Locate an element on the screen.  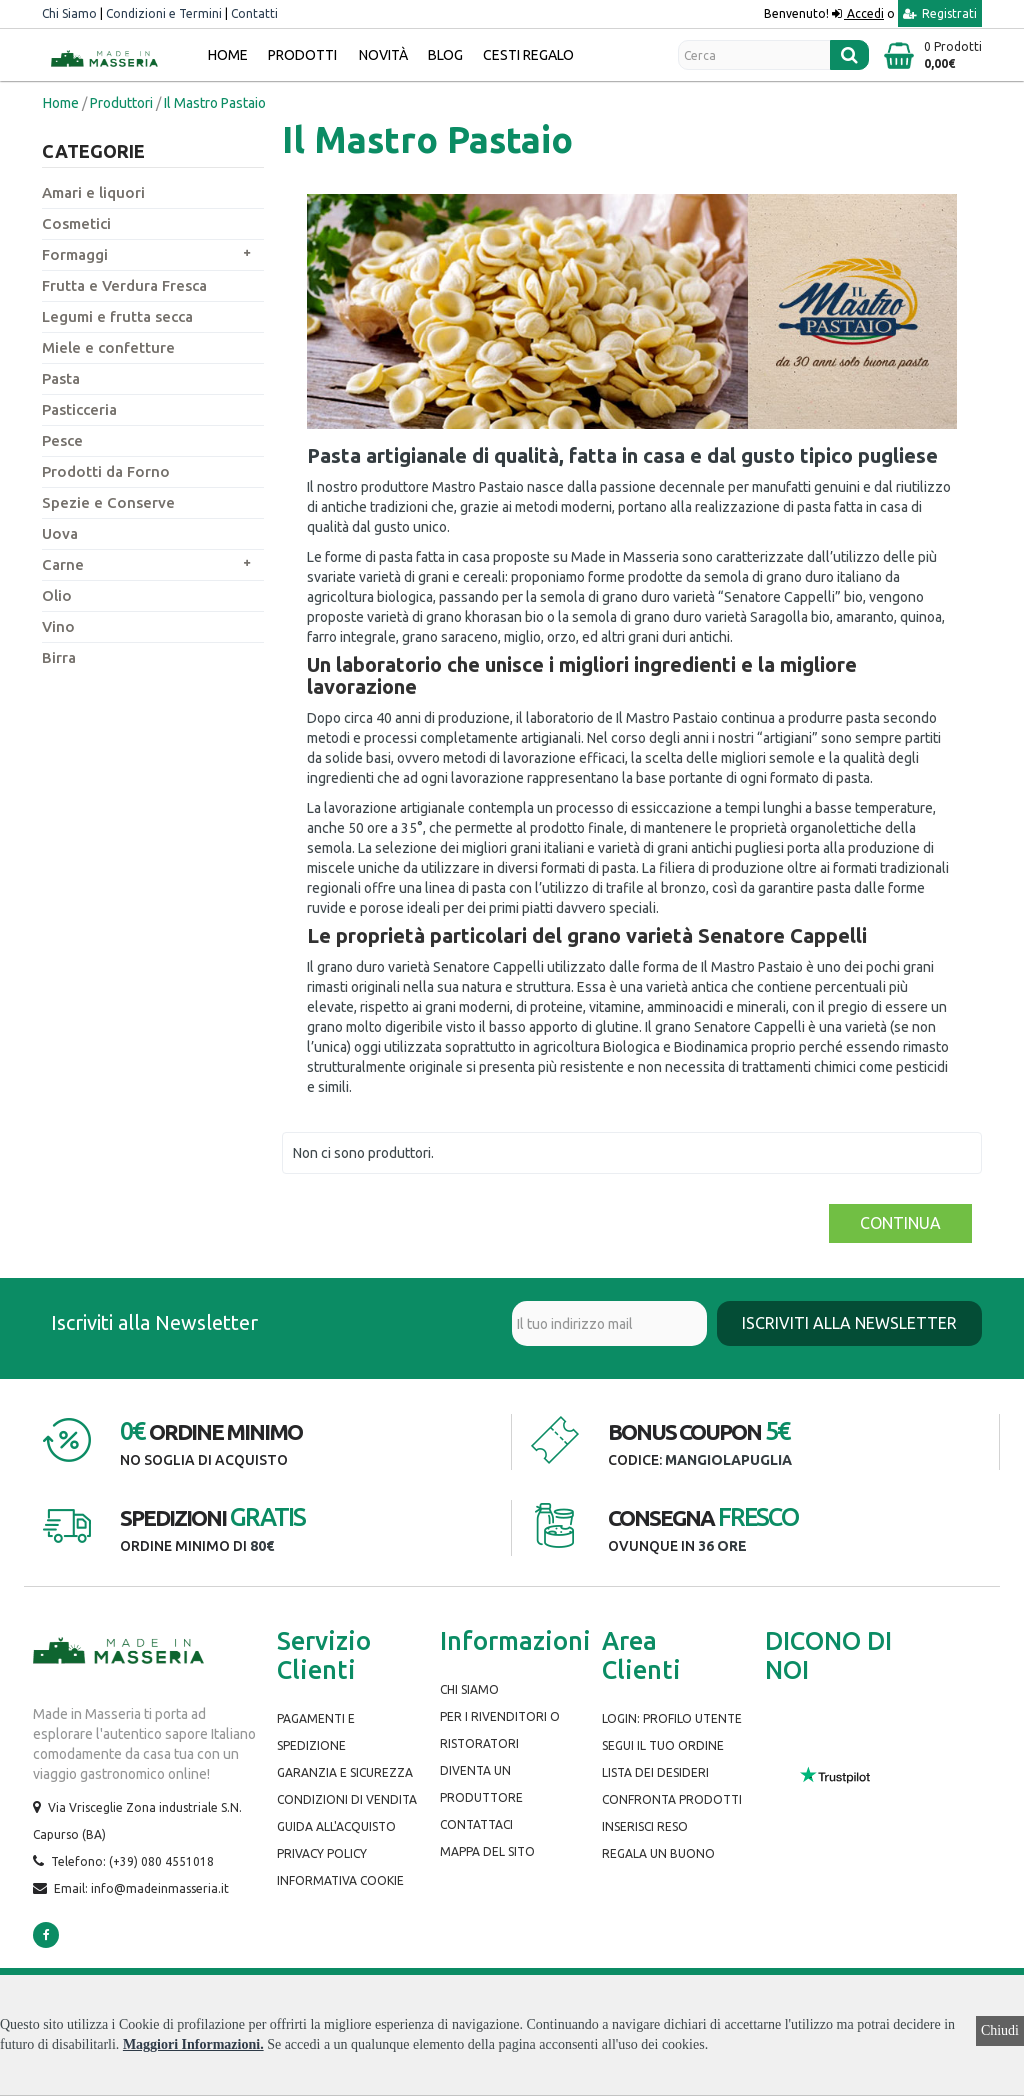
Mappa del Sito is located at coordinates (487, 1851).